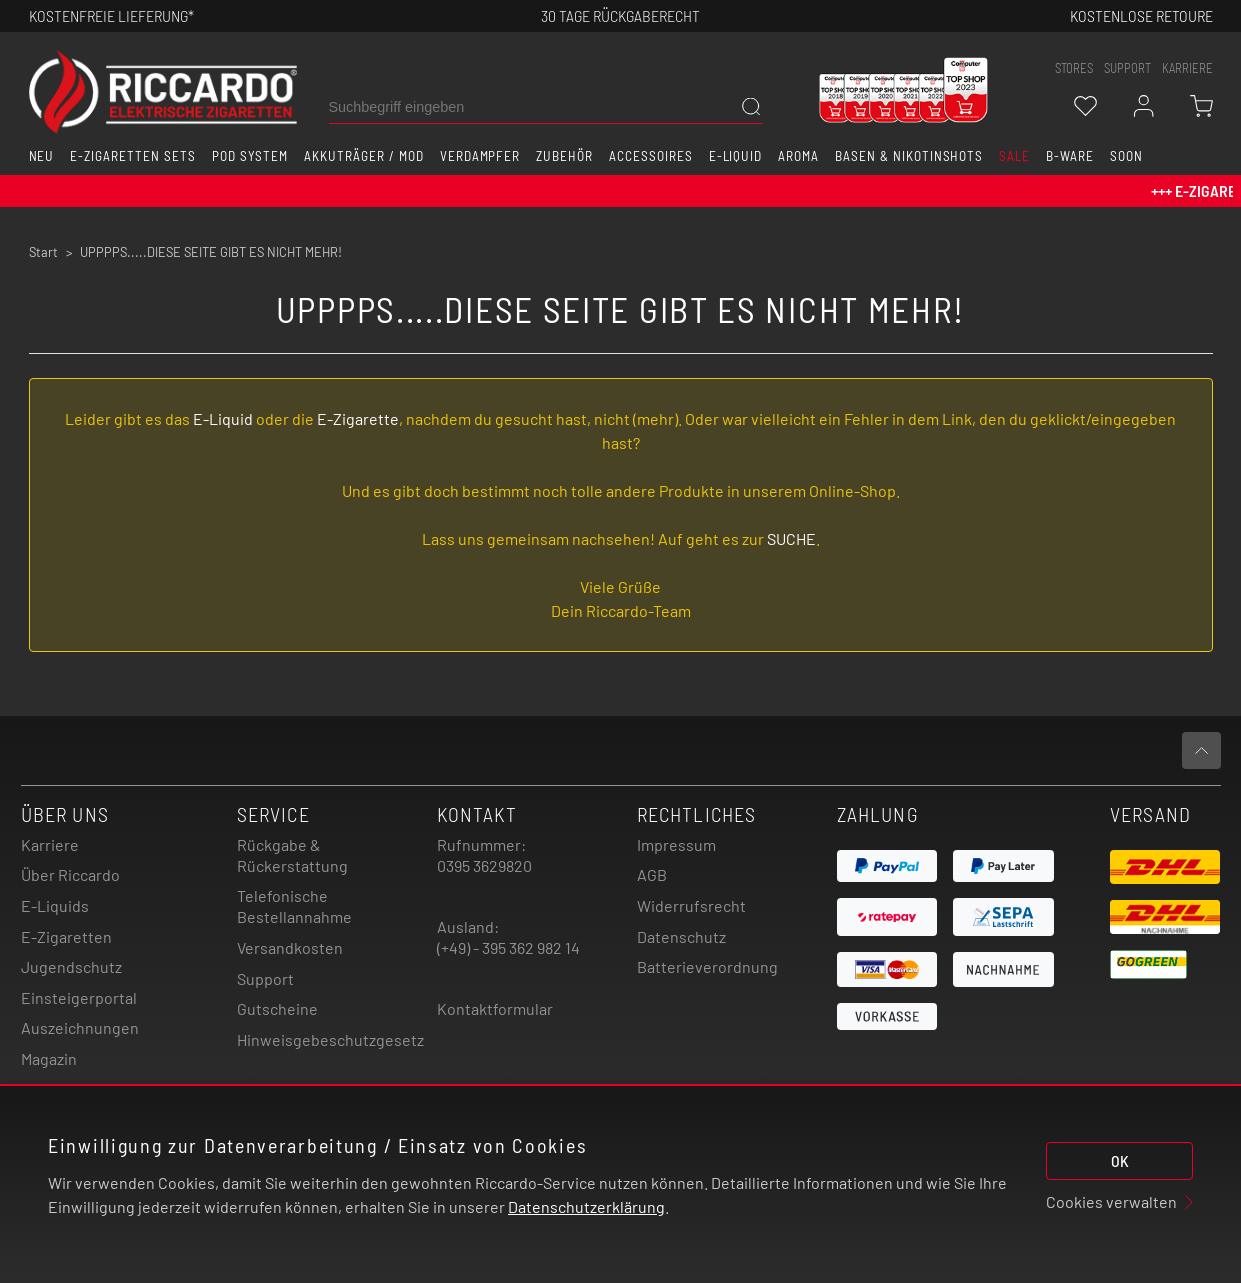  What do you see at coordinates (681, 936) in the screenshot?
I see `Datenschutz` at bounding box center [681, 936].